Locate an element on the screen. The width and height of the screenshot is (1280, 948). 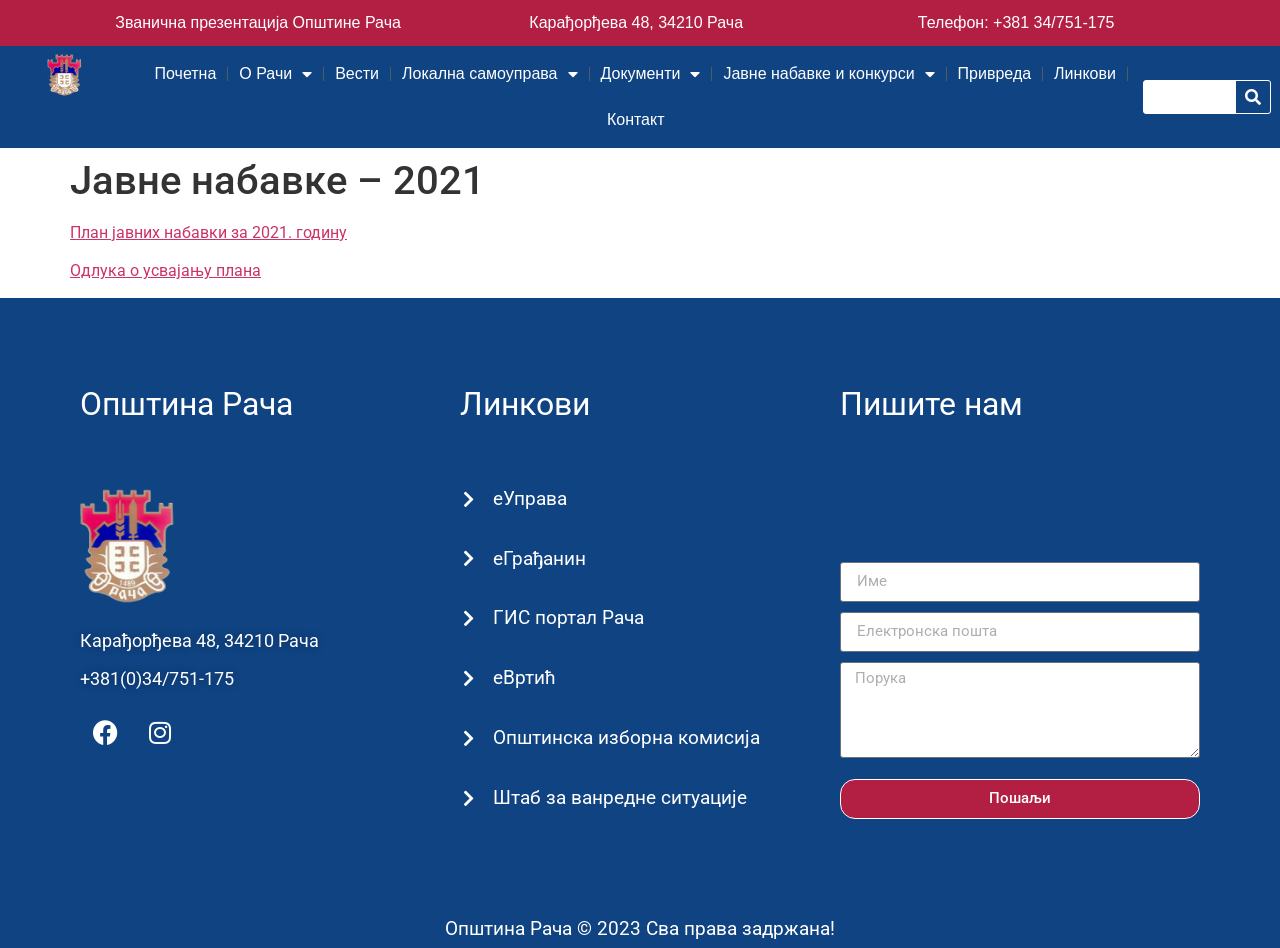
+381(0)34/751-175 is located at coordinates (157, 678).